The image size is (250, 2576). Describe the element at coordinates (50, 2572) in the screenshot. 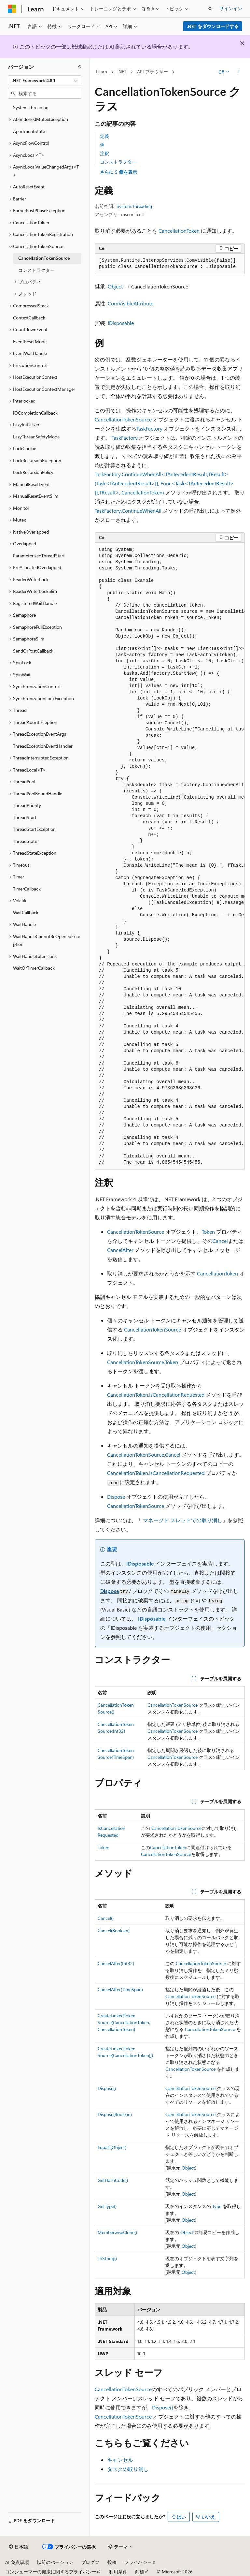

I see `コンシューマーの健康に関するプライバシー` at that location.